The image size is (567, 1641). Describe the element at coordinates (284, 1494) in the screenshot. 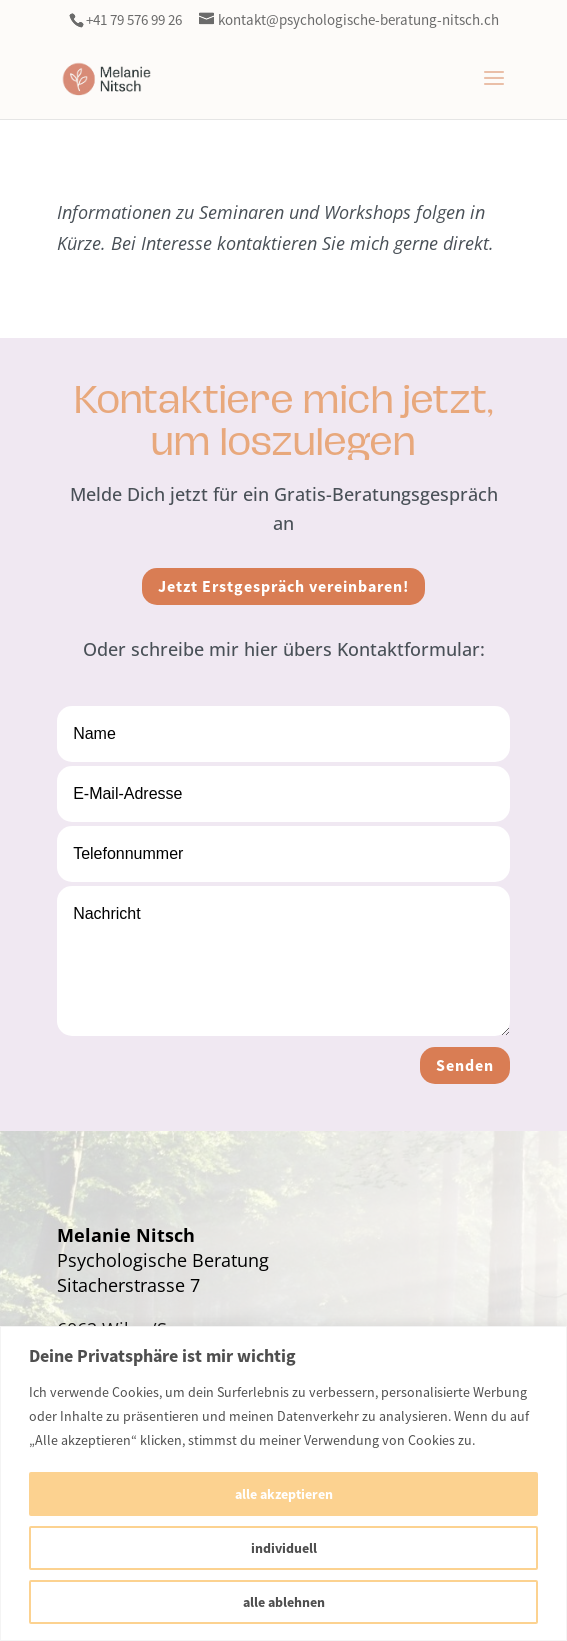

I see `alle akzeptieren` at that location.